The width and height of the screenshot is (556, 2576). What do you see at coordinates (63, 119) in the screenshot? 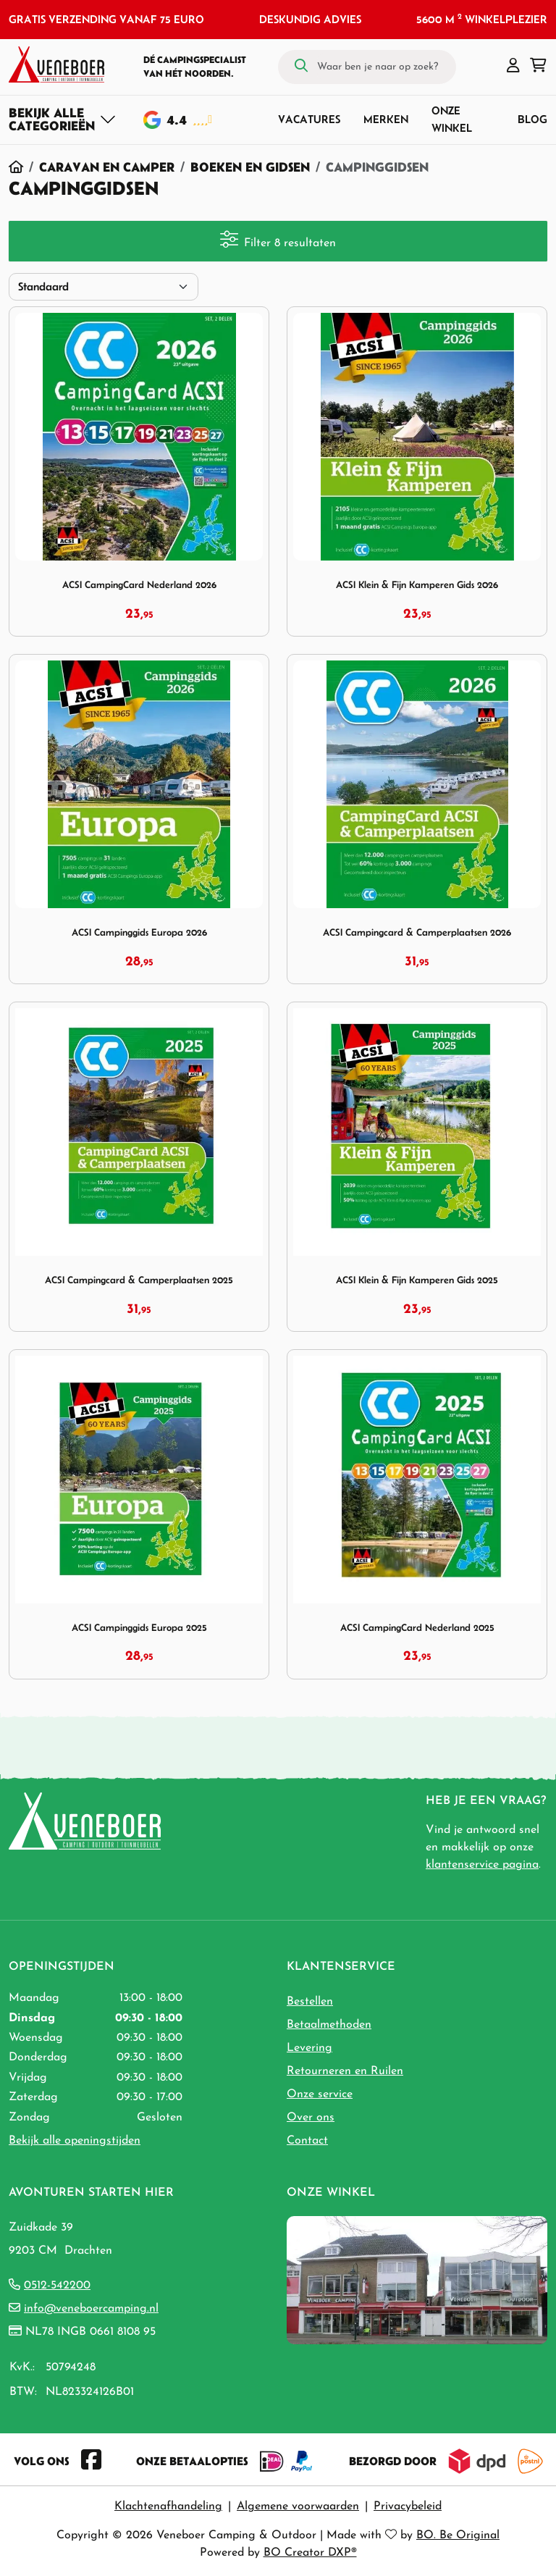
I see `[Toggle navigation]` at bounding box center [63, 119].